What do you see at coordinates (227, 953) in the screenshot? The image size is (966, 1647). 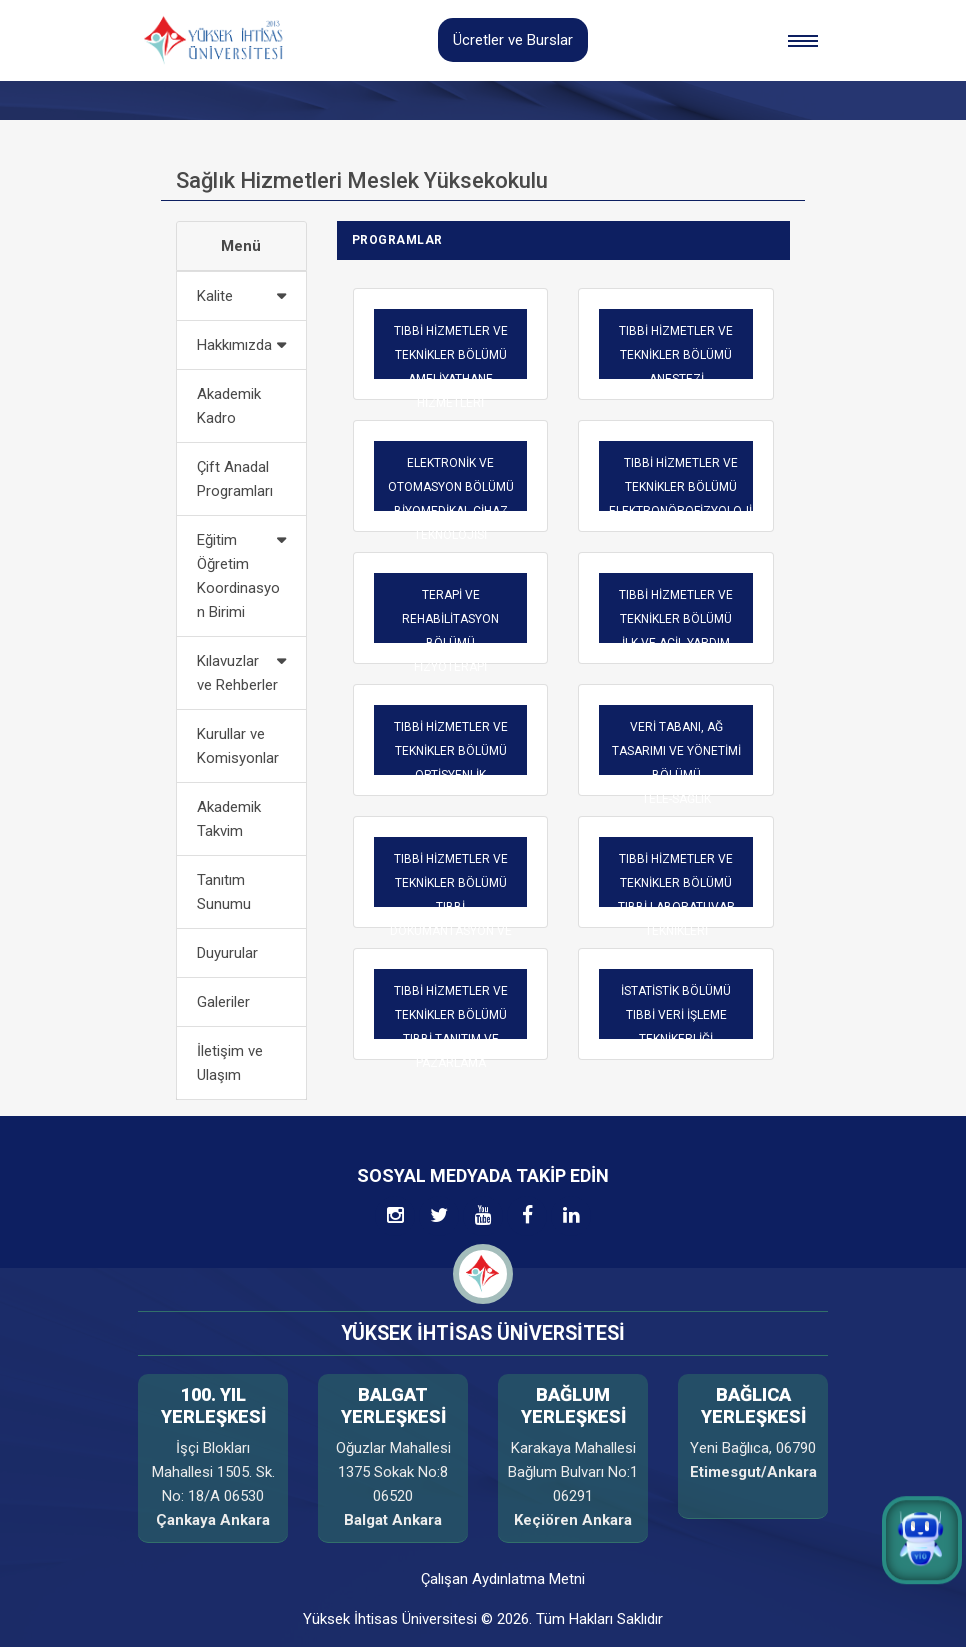 I see `Duyurular` at bounding box center [227, 953].